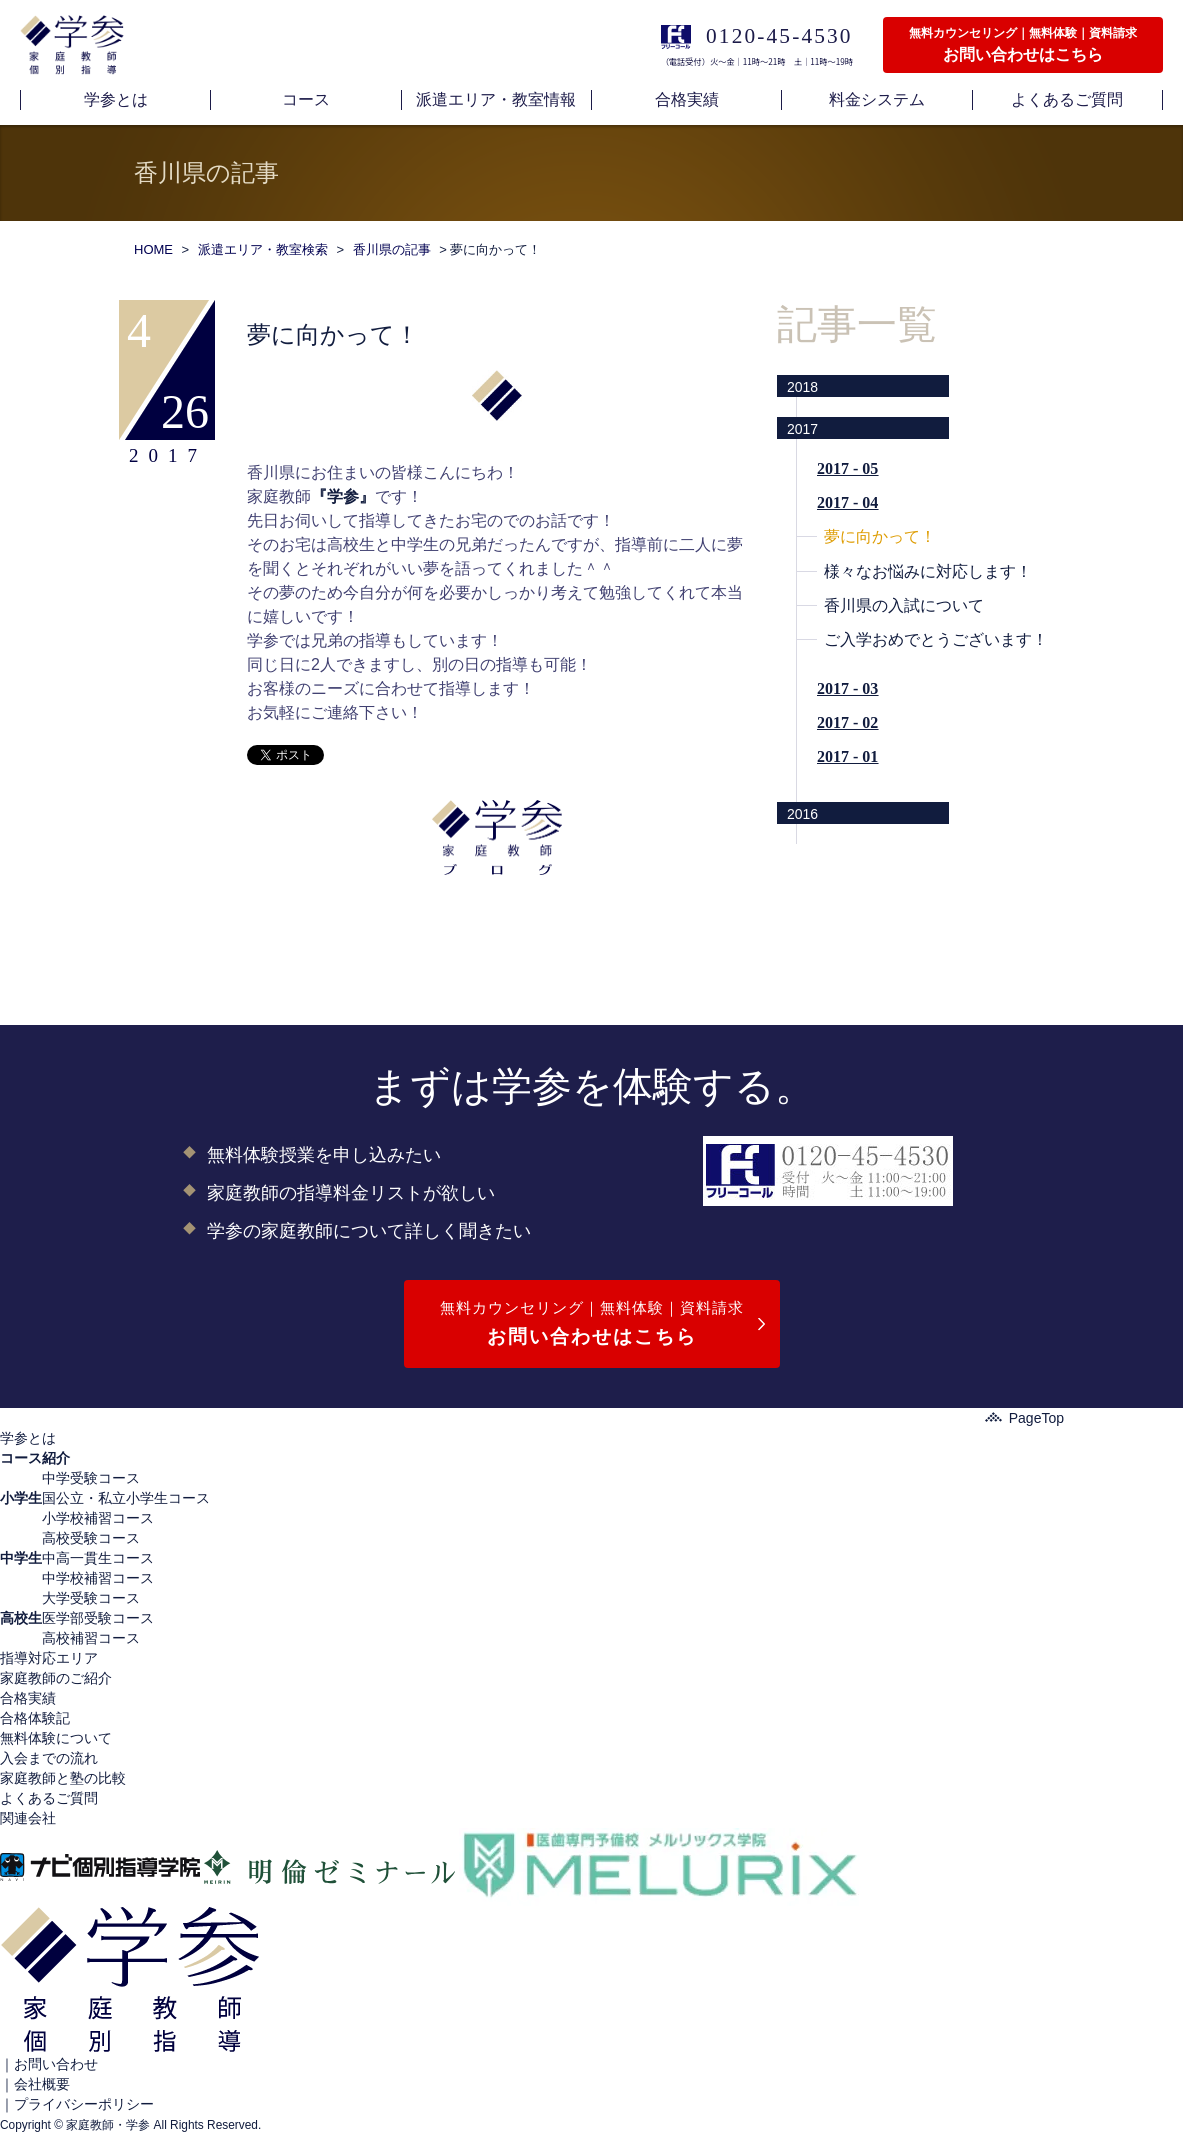 The height and width of the screenshot is (2134, 1183). I want to click on 香川県の入試について, so click(904, 605).